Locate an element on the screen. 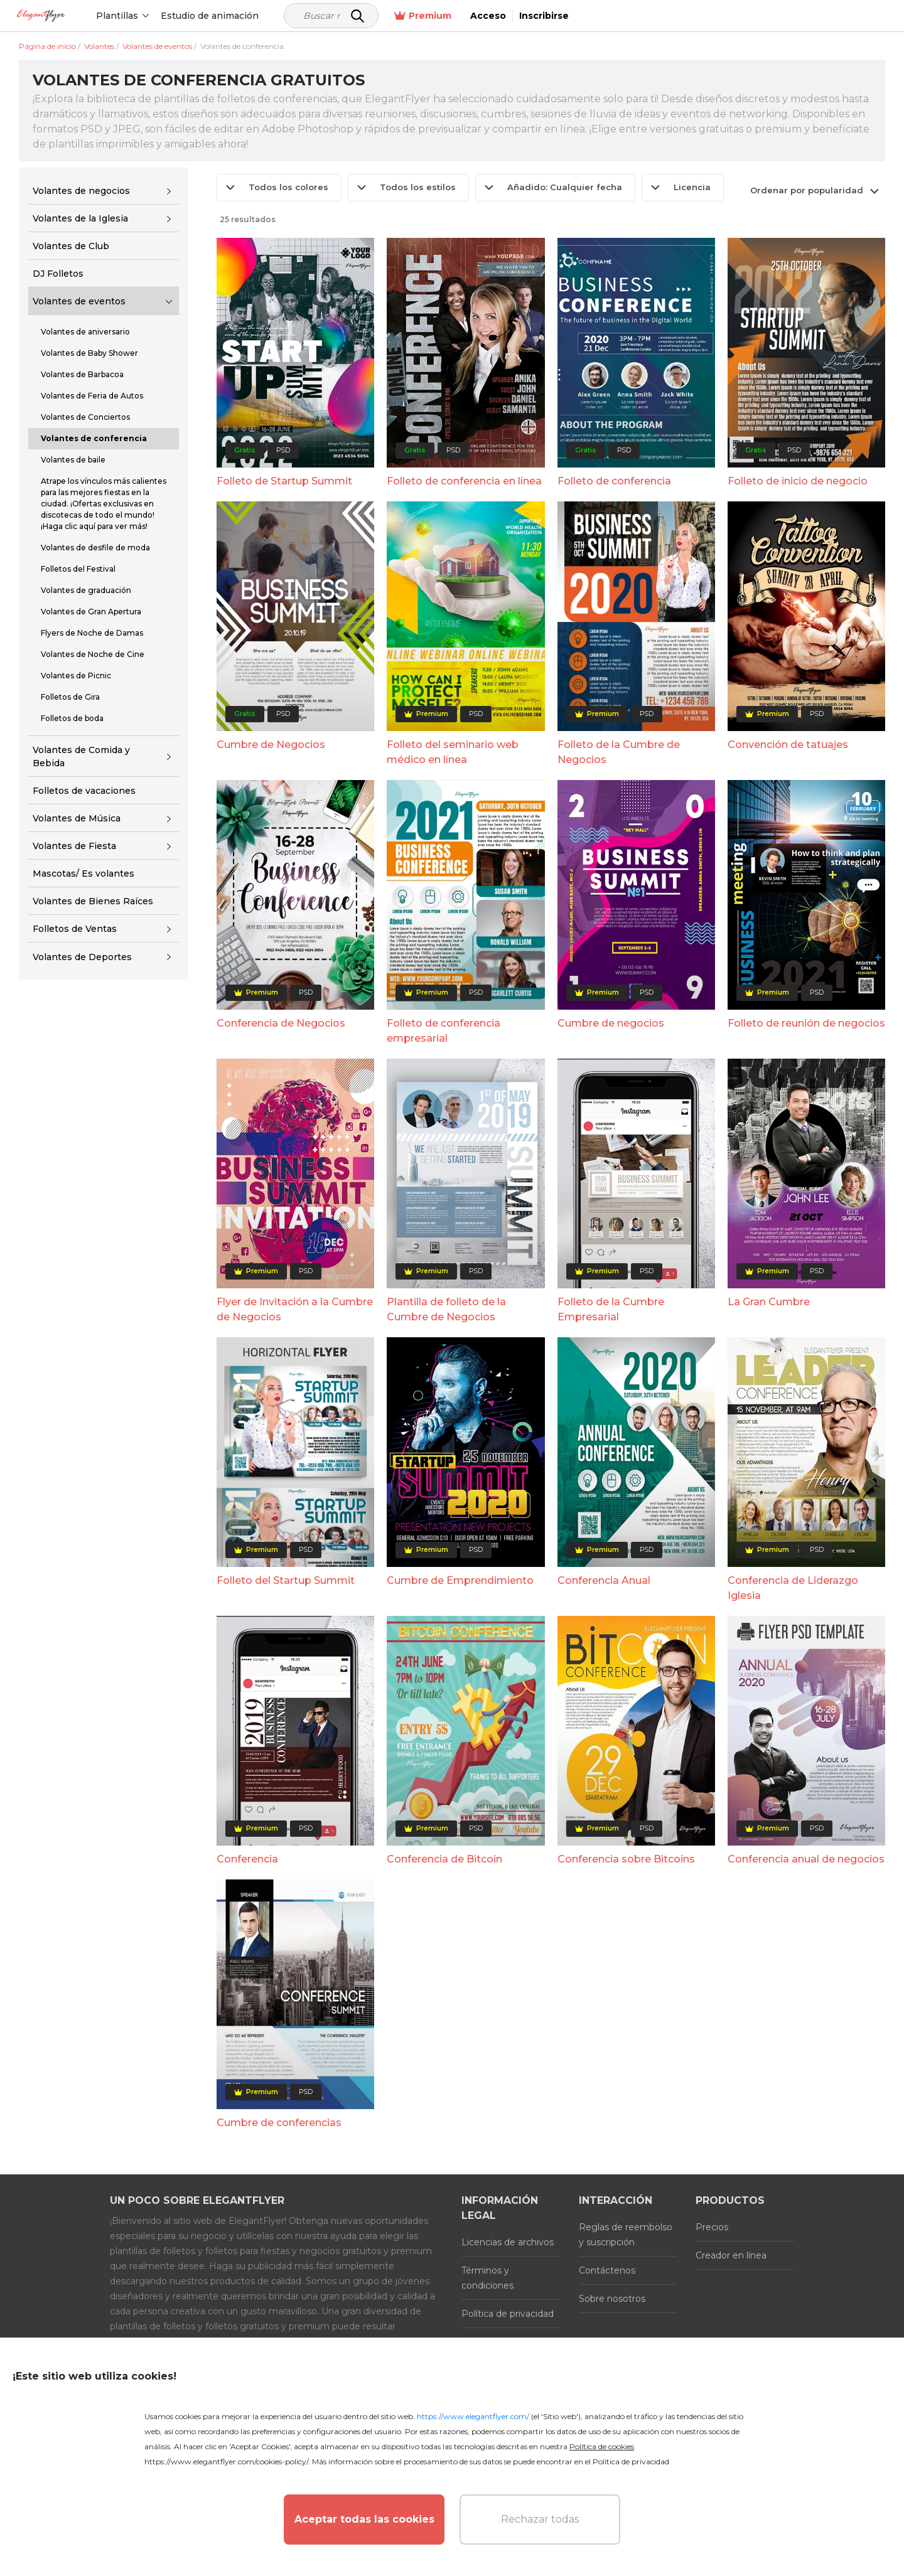  Folleto de la Cumbre de Negocios is located at coordinates (618, 752).